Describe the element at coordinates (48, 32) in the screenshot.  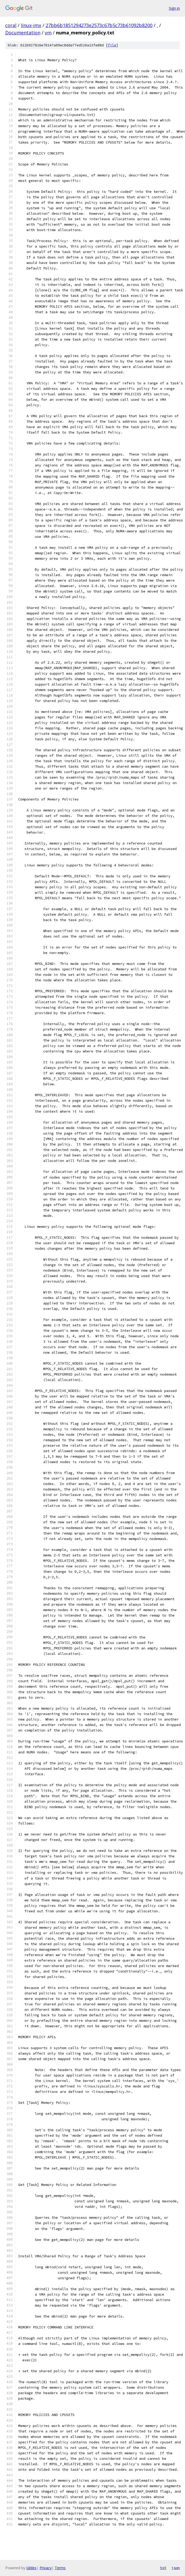
I see `vm` at that location.